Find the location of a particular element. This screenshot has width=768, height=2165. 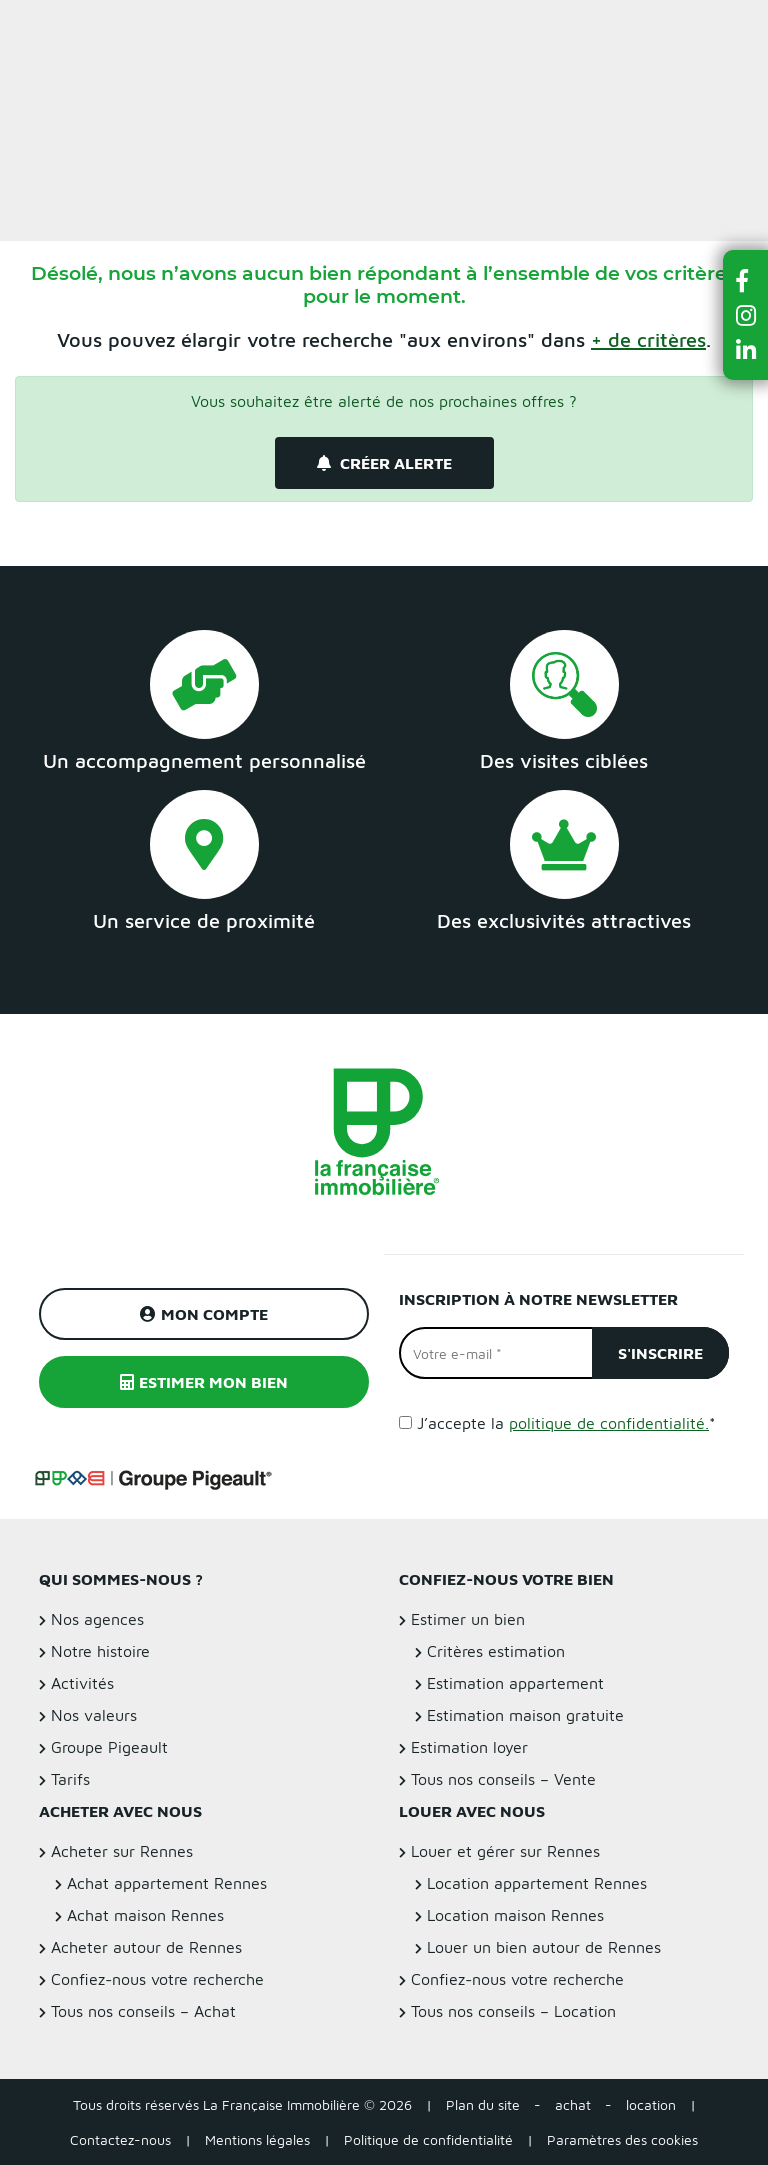

Activités is located at coordinates (82, 1683).